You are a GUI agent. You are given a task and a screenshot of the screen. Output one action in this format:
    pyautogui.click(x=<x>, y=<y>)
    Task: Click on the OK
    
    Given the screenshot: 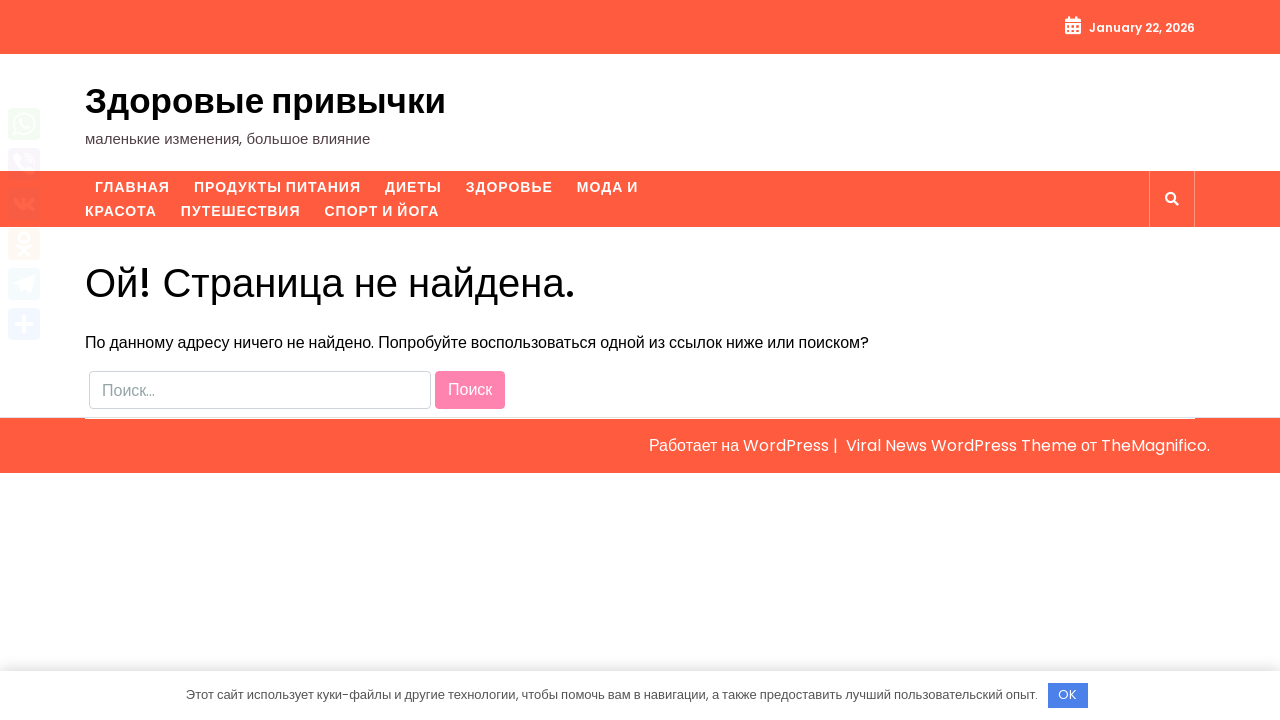 What is the action you would take?
    pyautogui.click(x=1067, y=694)
    